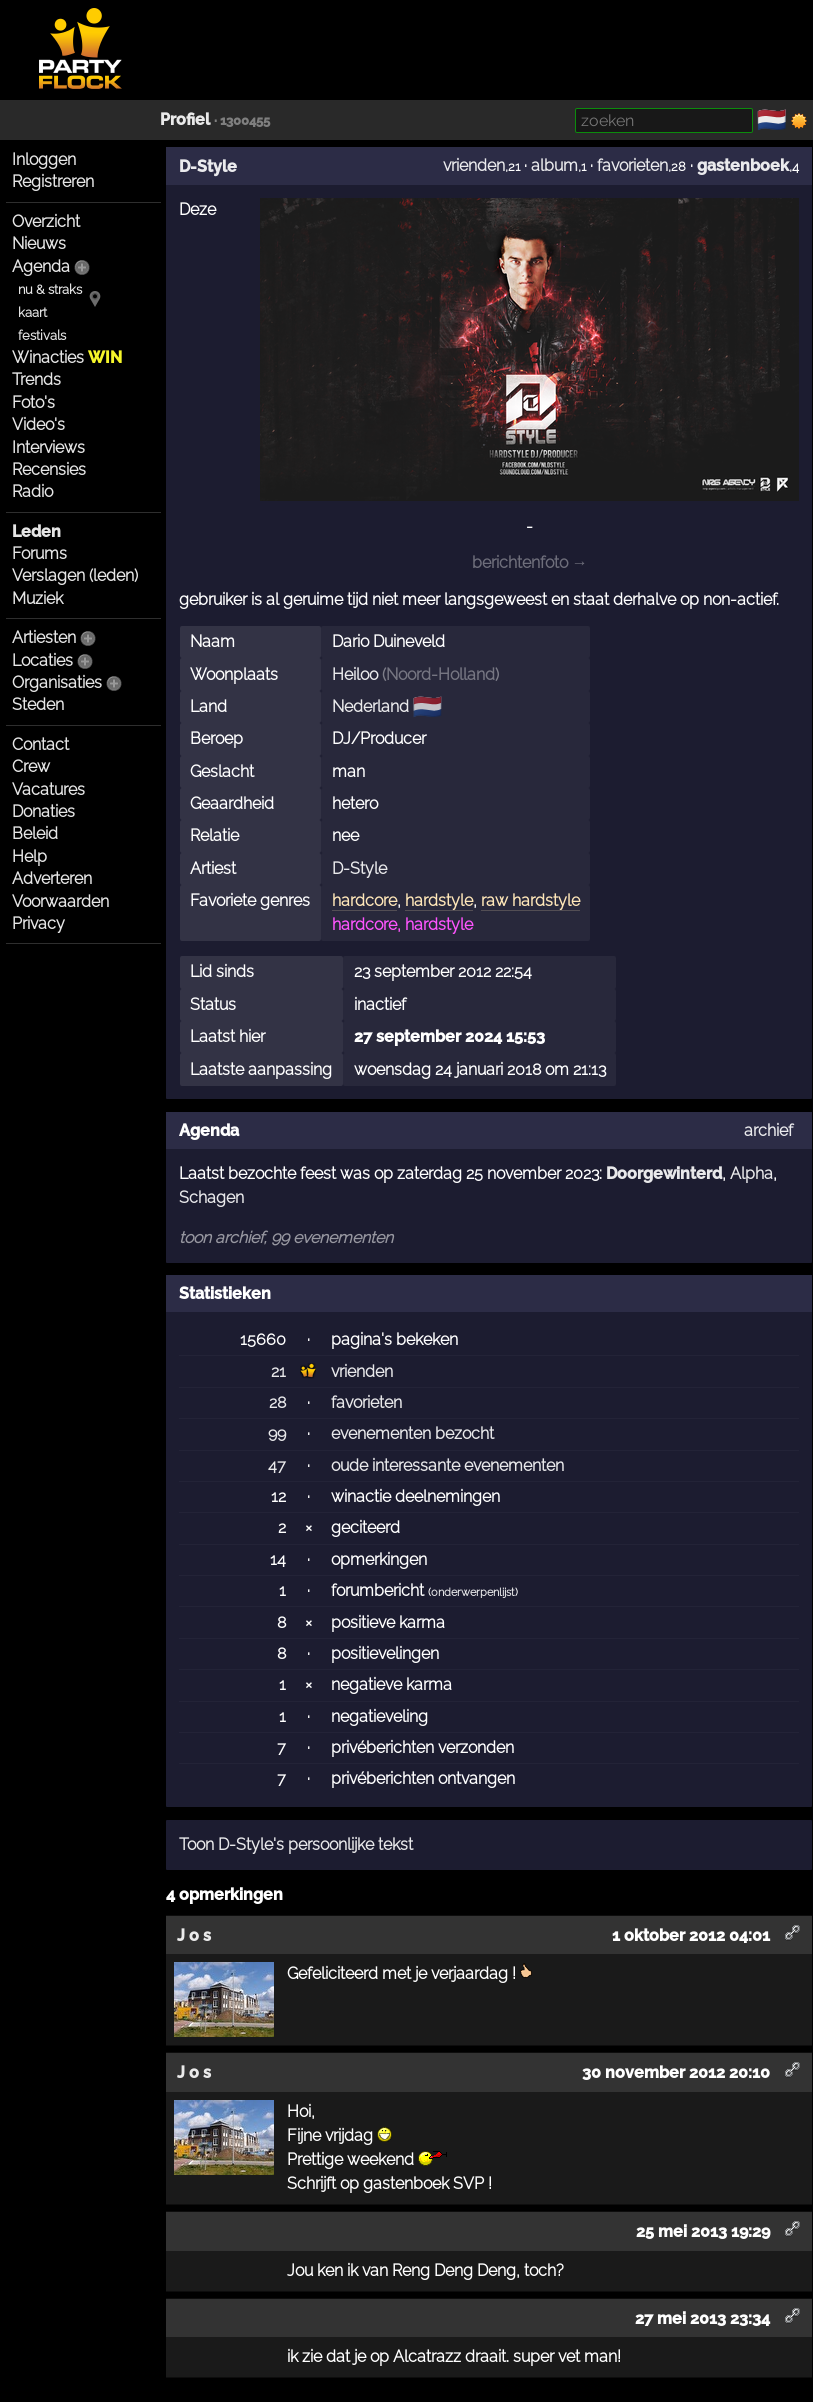  What do you see at coordinates (277, 1402) in the screenshot?
I see `28` at bounding box center [277, 1402].